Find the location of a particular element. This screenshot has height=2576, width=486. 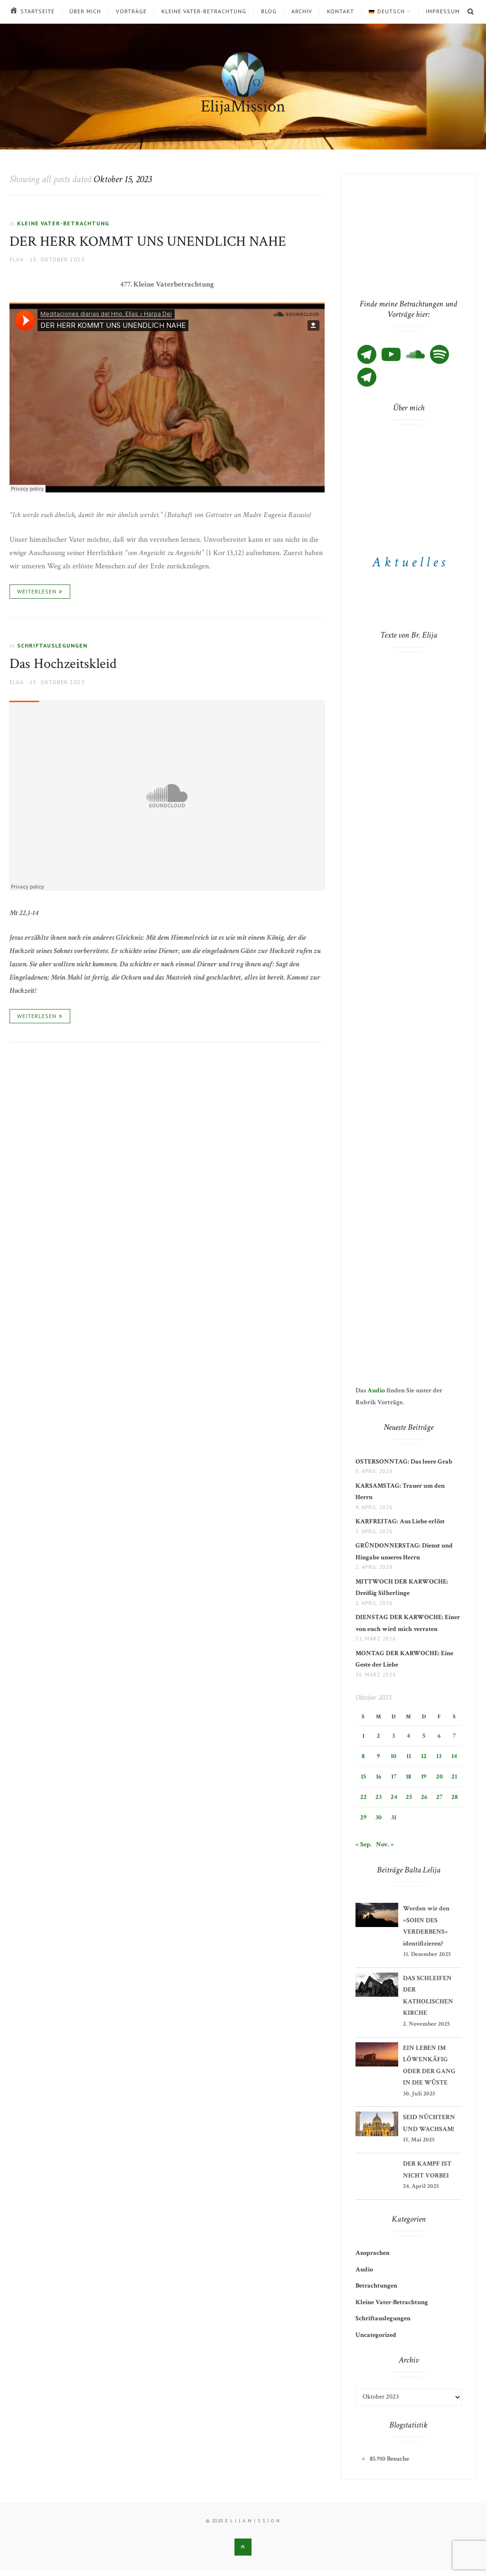

OSTERSONNTAG: Das leere Grab is located at coordinates (403, 1461).